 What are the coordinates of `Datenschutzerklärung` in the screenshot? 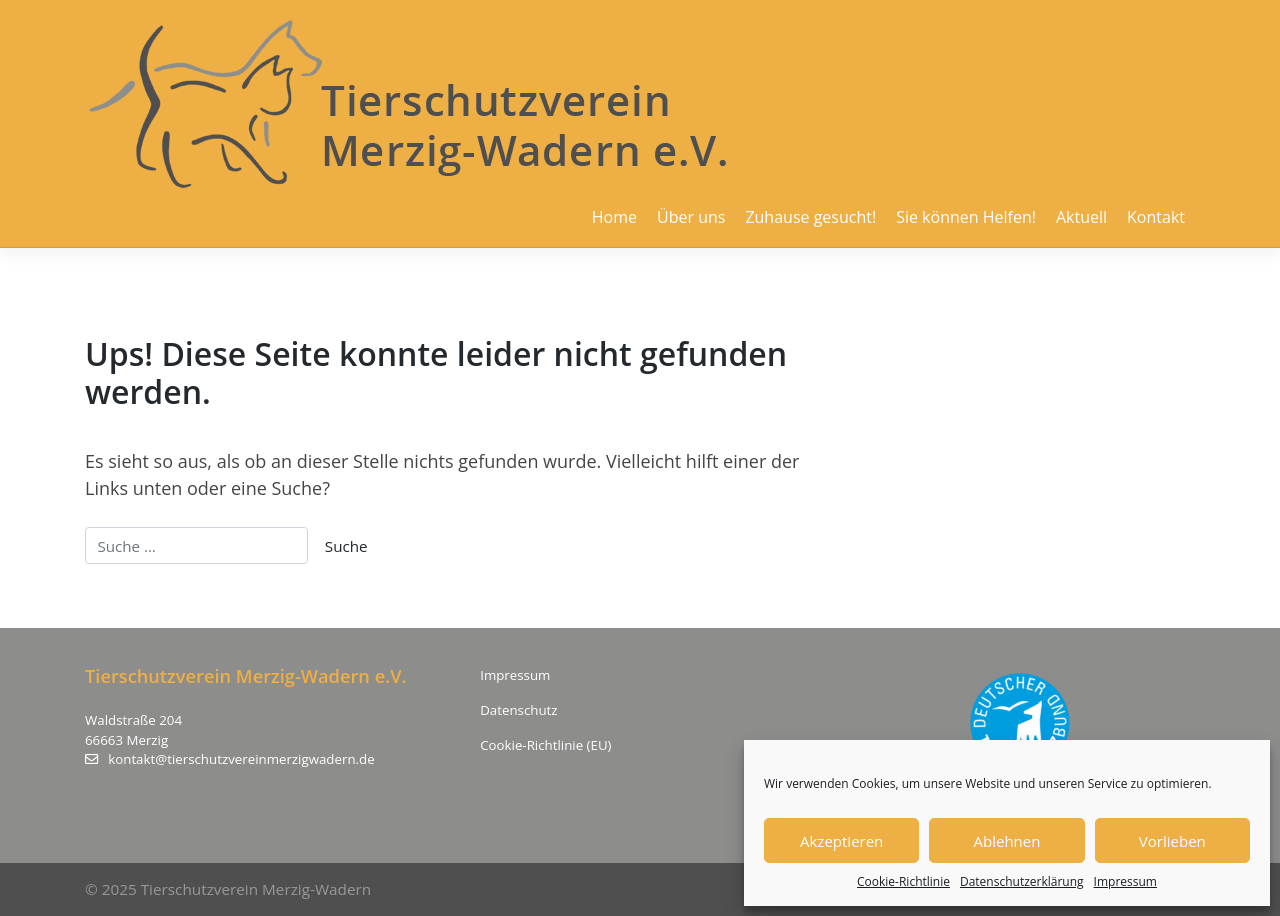 It's located at (1022, 881).